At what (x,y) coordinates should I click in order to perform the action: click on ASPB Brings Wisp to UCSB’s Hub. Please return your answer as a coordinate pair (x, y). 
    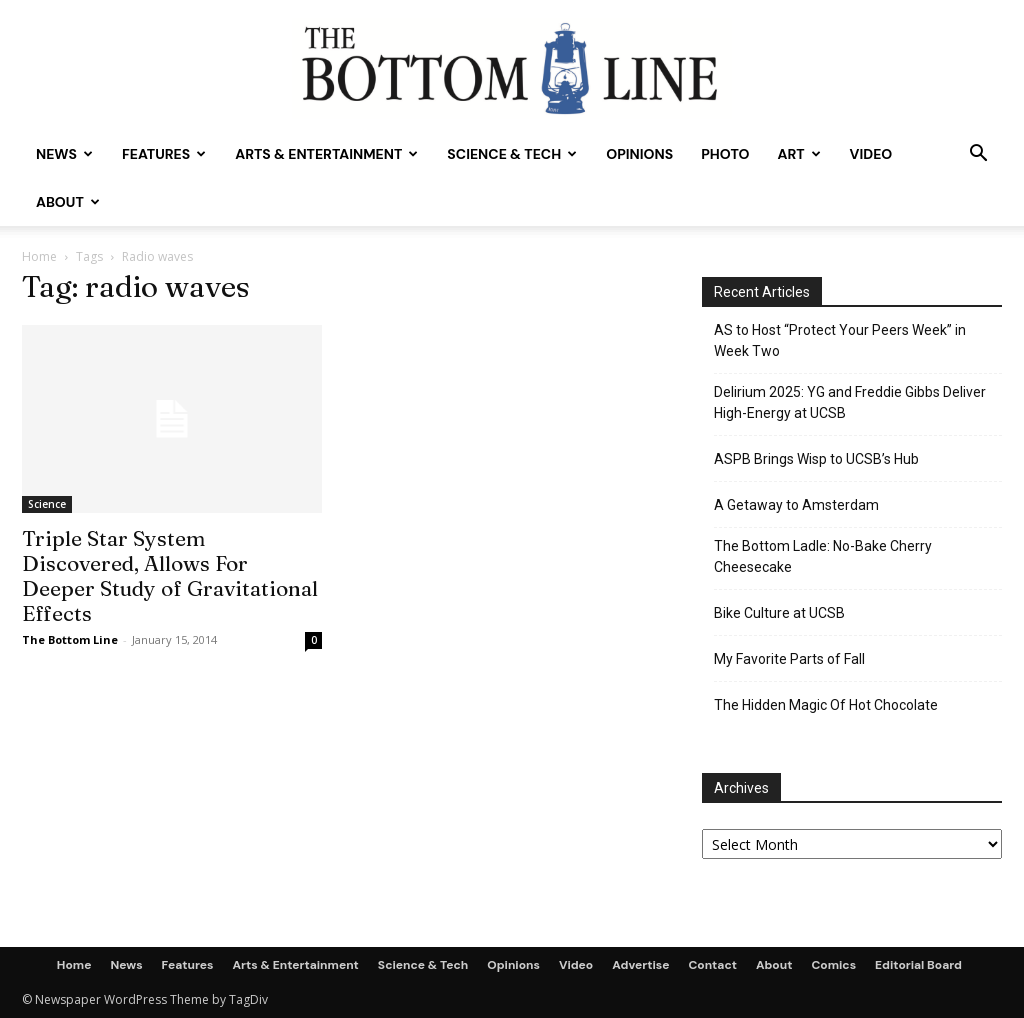
    Looking at the image, I should click on (816, 459).